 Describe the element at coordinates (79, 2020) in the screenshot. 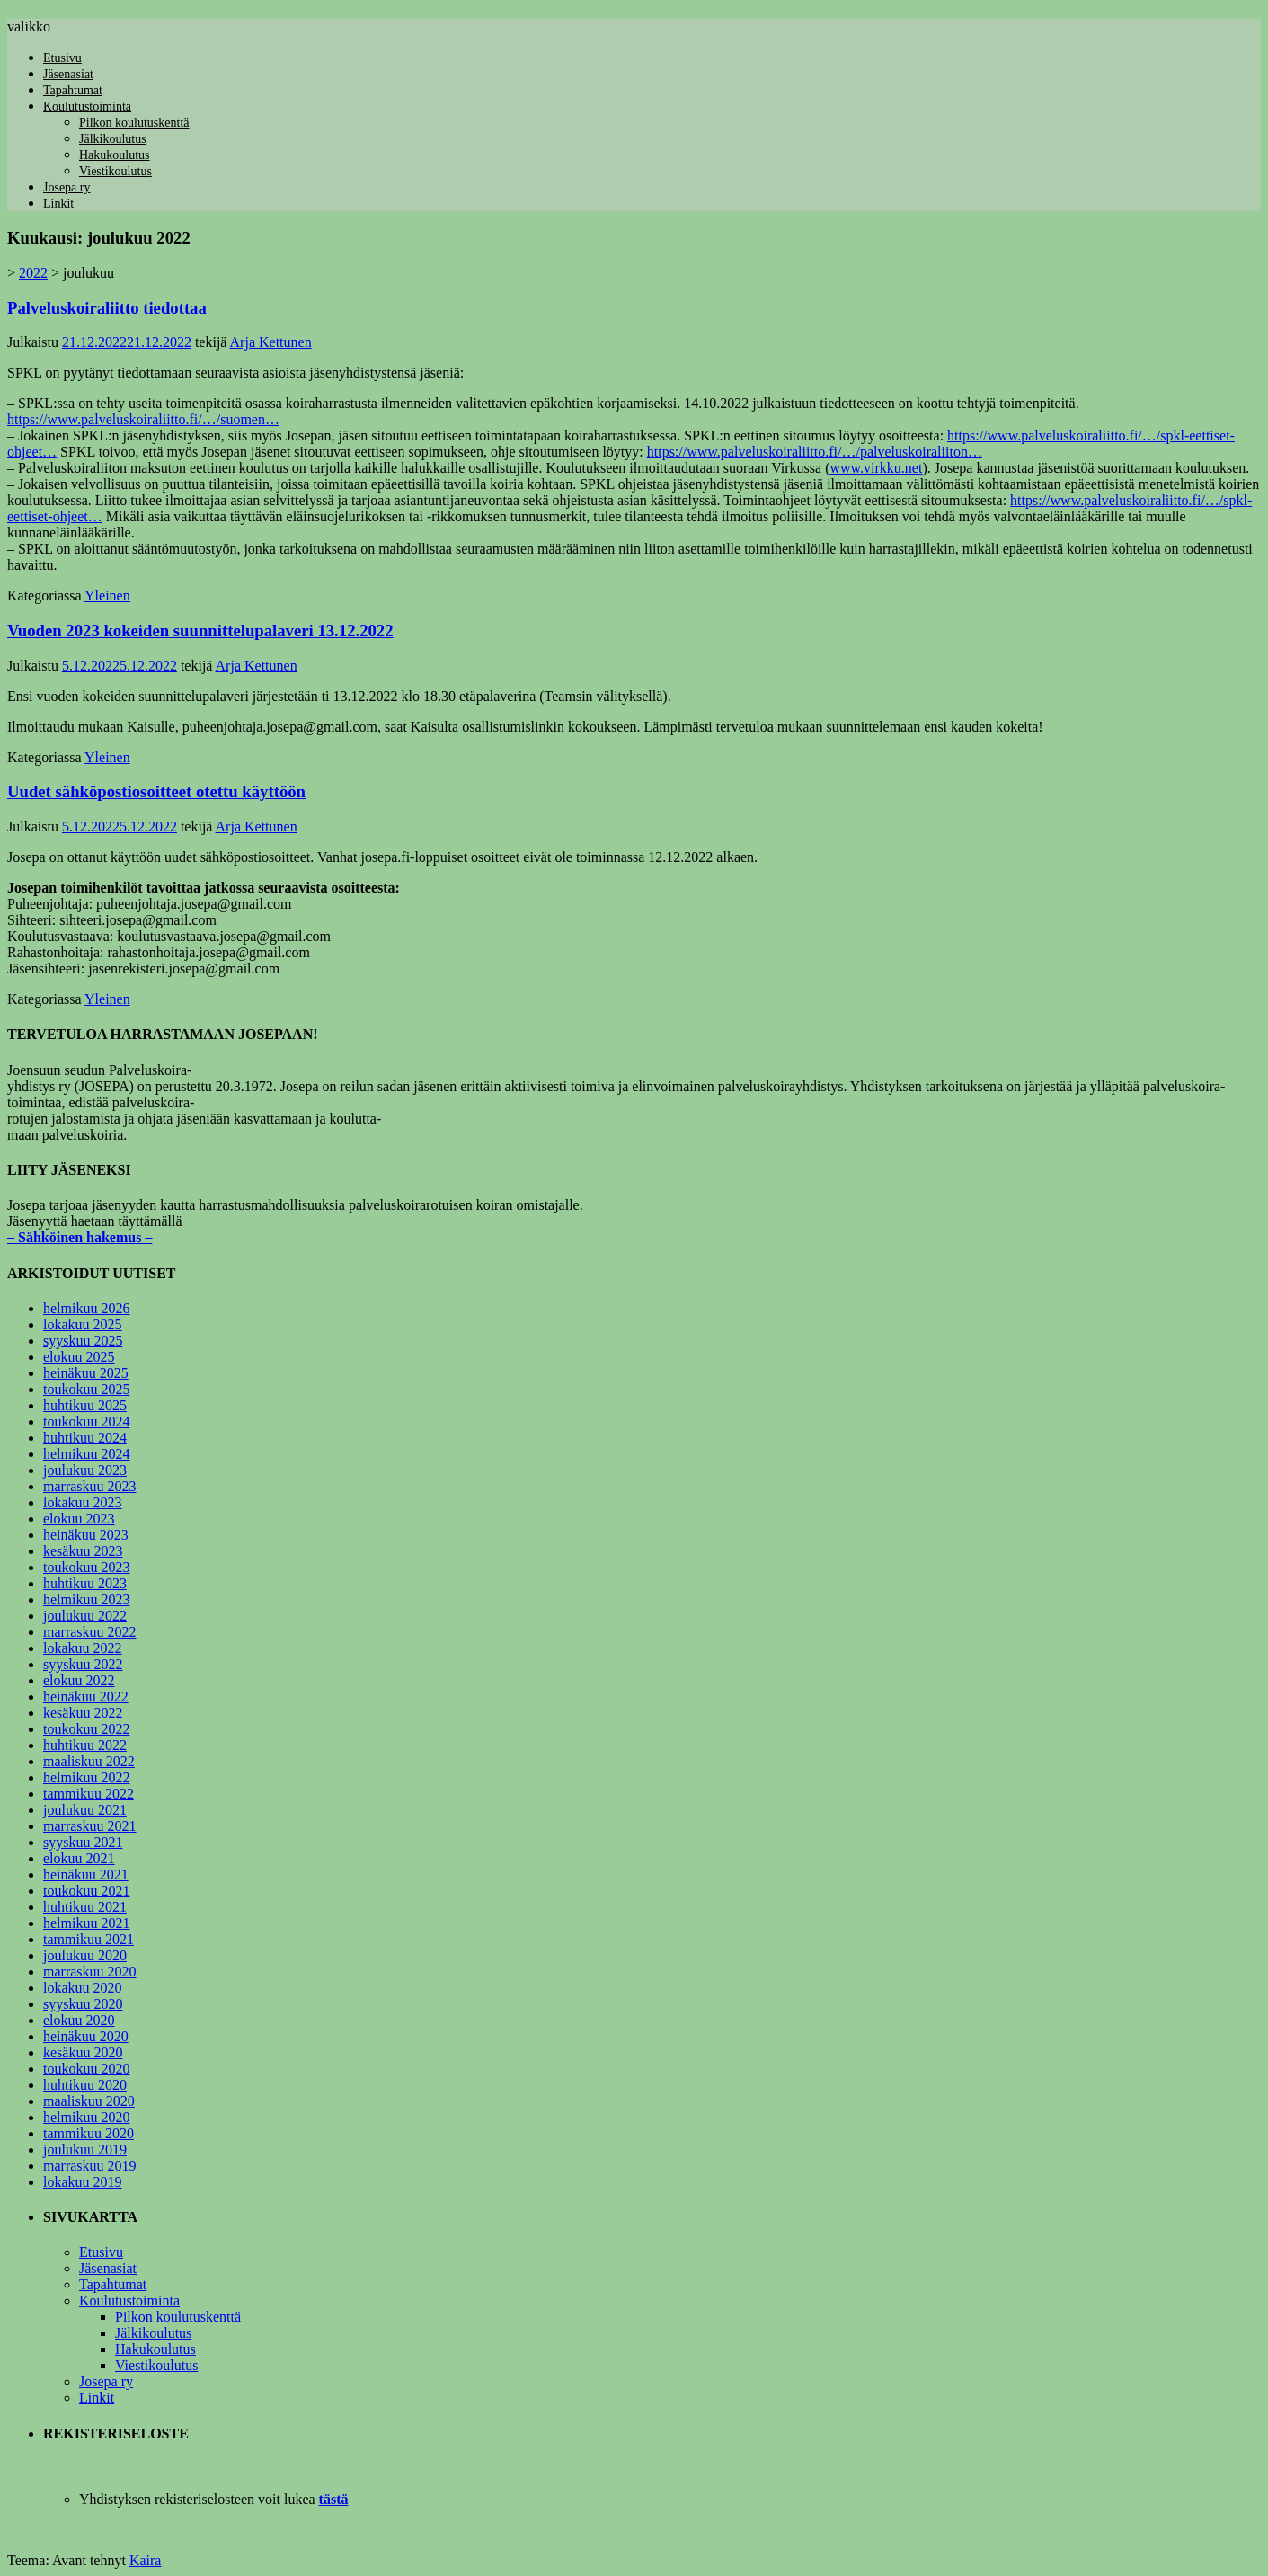

I see `elokuu 2020` at that location.